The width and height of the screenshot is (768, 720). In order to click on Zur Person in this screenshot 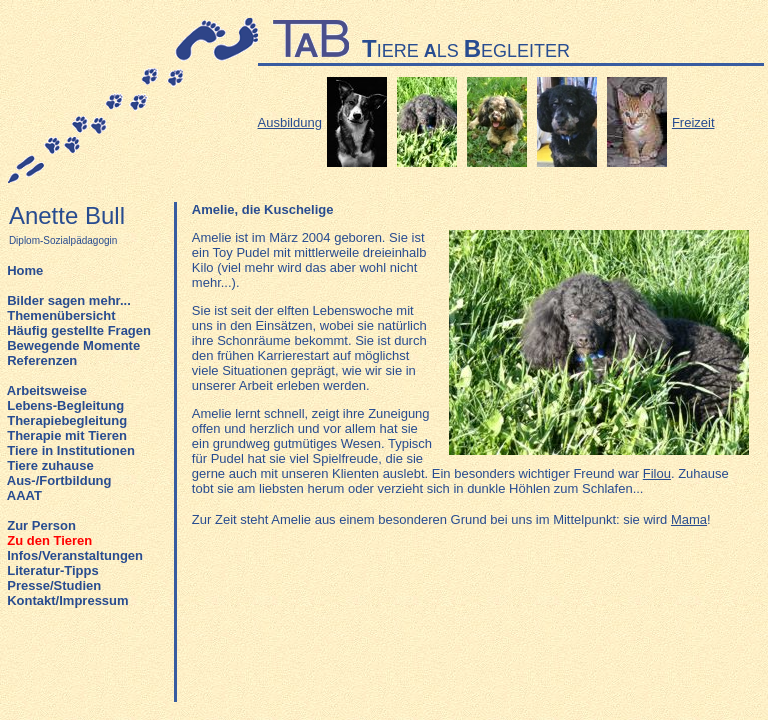, I will do `click(41, 525)`.